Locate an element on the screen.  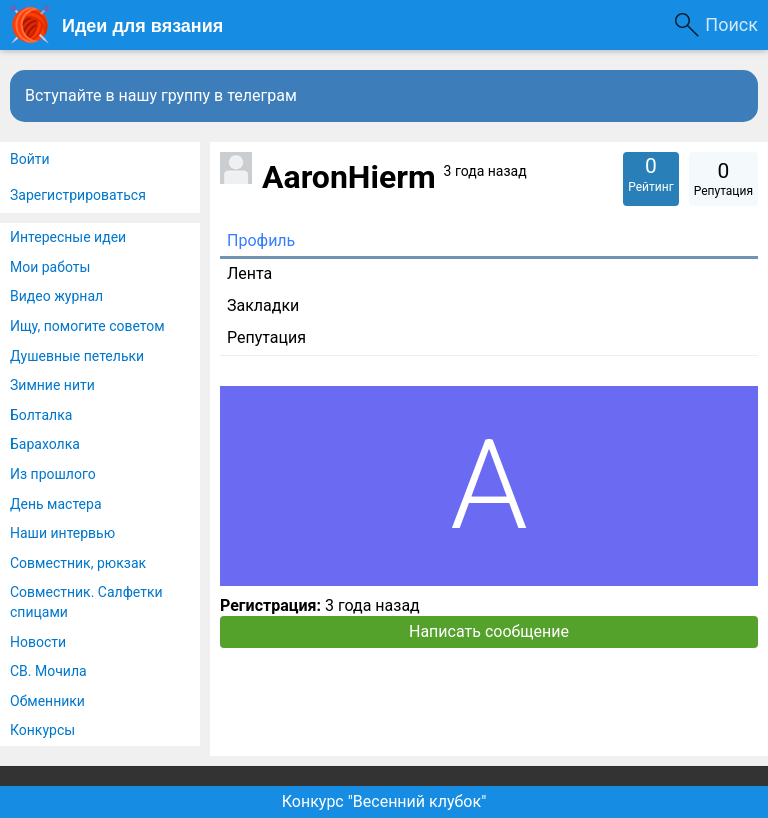
Наши интервью is located at coordinates (62, 533).